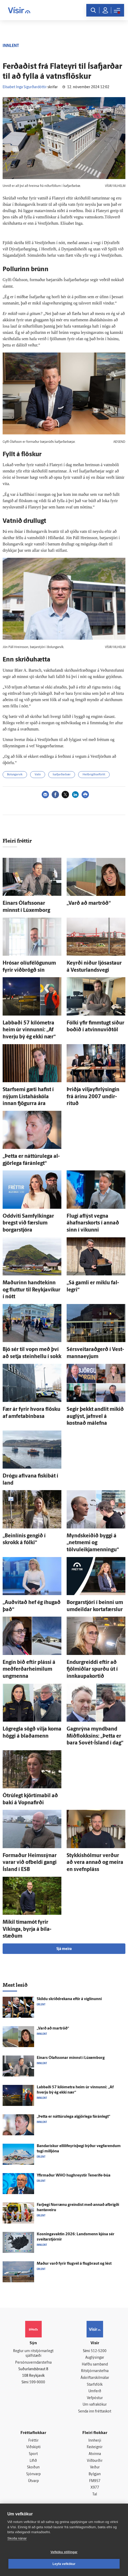 The height and width of the screenshot is (2576, 128). What do you see at coordinates (27, 1929) in the screenshot?
I see `Mikil tíma­mót fyrir Víkinga, byrja á bíla­stæðum` at bounding box center [27, 1929].